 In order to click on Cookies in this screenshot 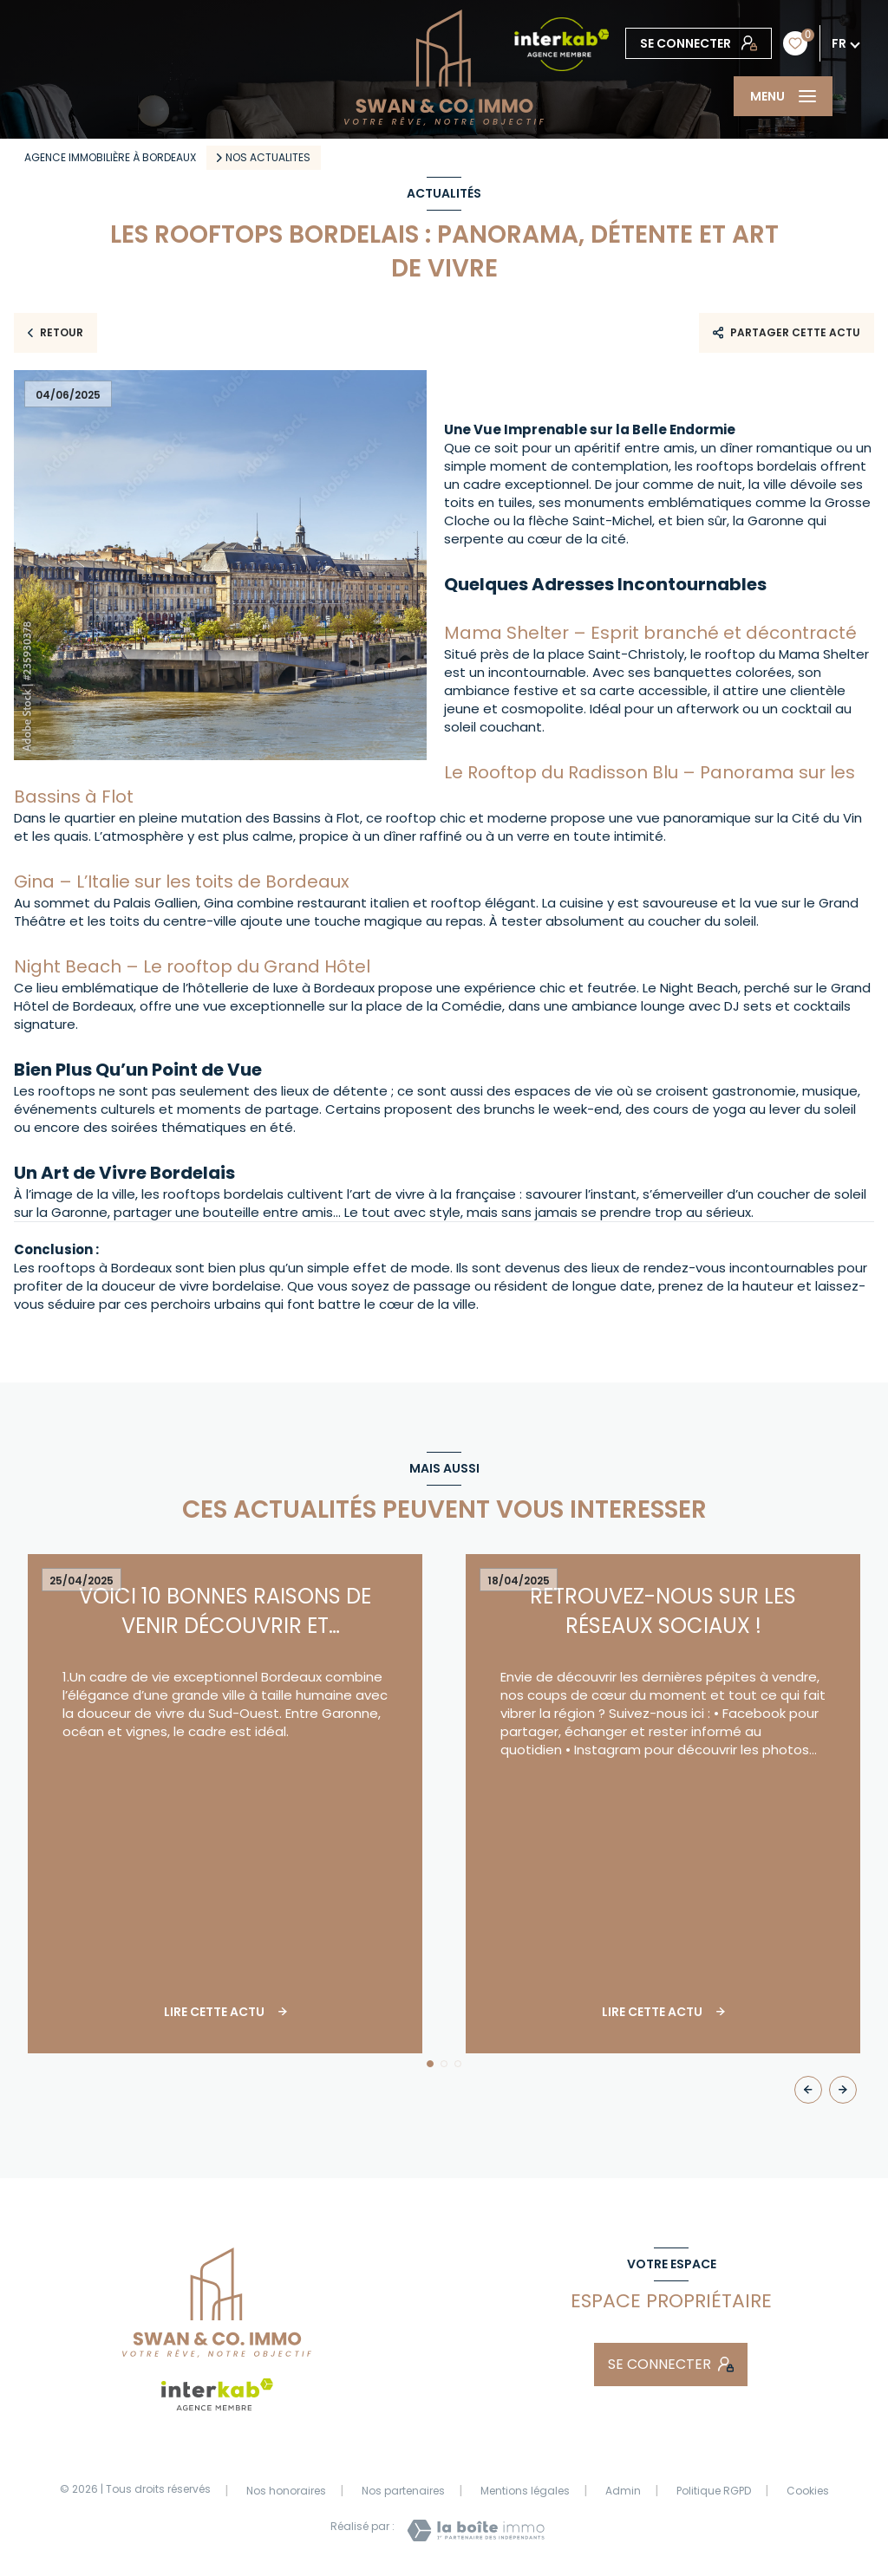, I will do `click(808, 2491)`.